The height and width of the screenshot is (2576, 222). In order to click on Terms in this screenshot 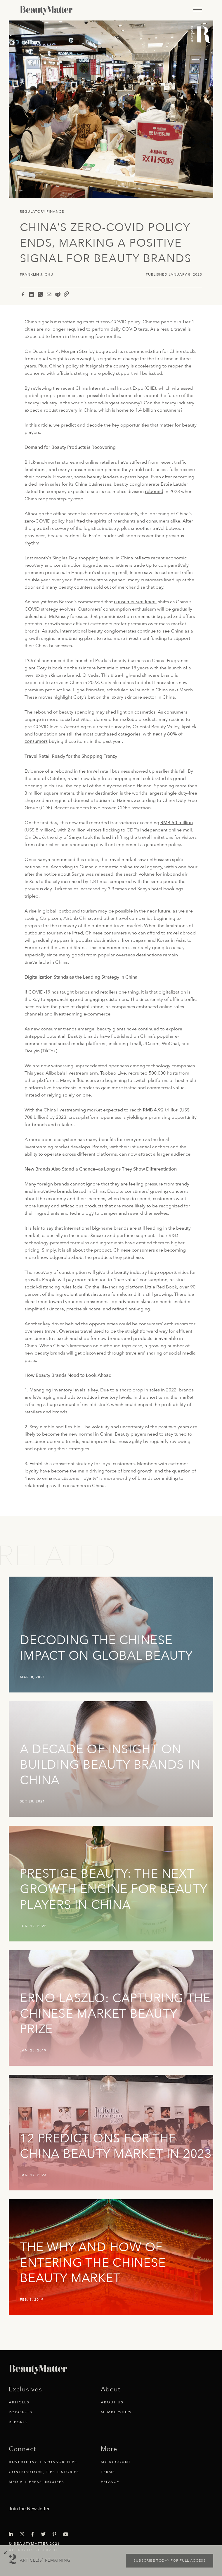, I will do `click(108, 2472)`.